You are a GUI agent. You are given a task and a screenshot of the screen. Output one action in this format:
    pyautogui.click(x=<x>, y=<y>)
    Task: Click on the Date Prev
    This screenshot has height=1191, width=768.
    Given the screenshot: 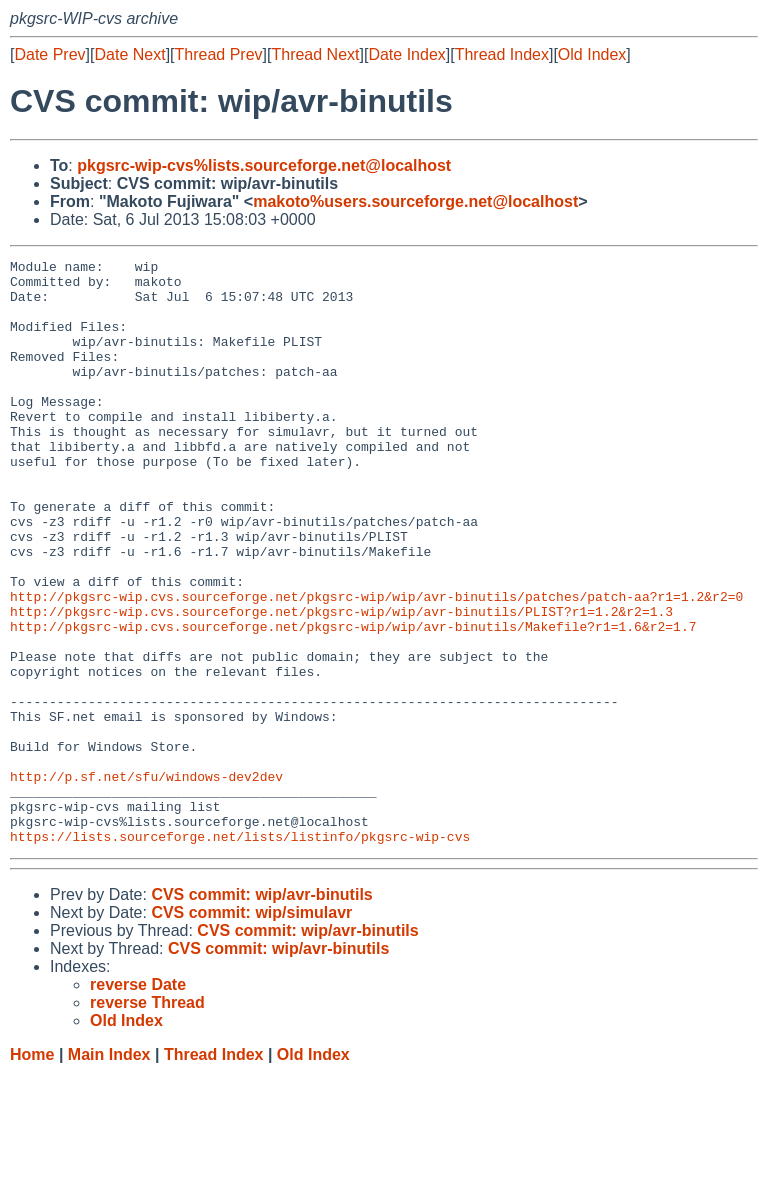 What is the action you would take?
    pyautogui.click(x=49, y=54)
    